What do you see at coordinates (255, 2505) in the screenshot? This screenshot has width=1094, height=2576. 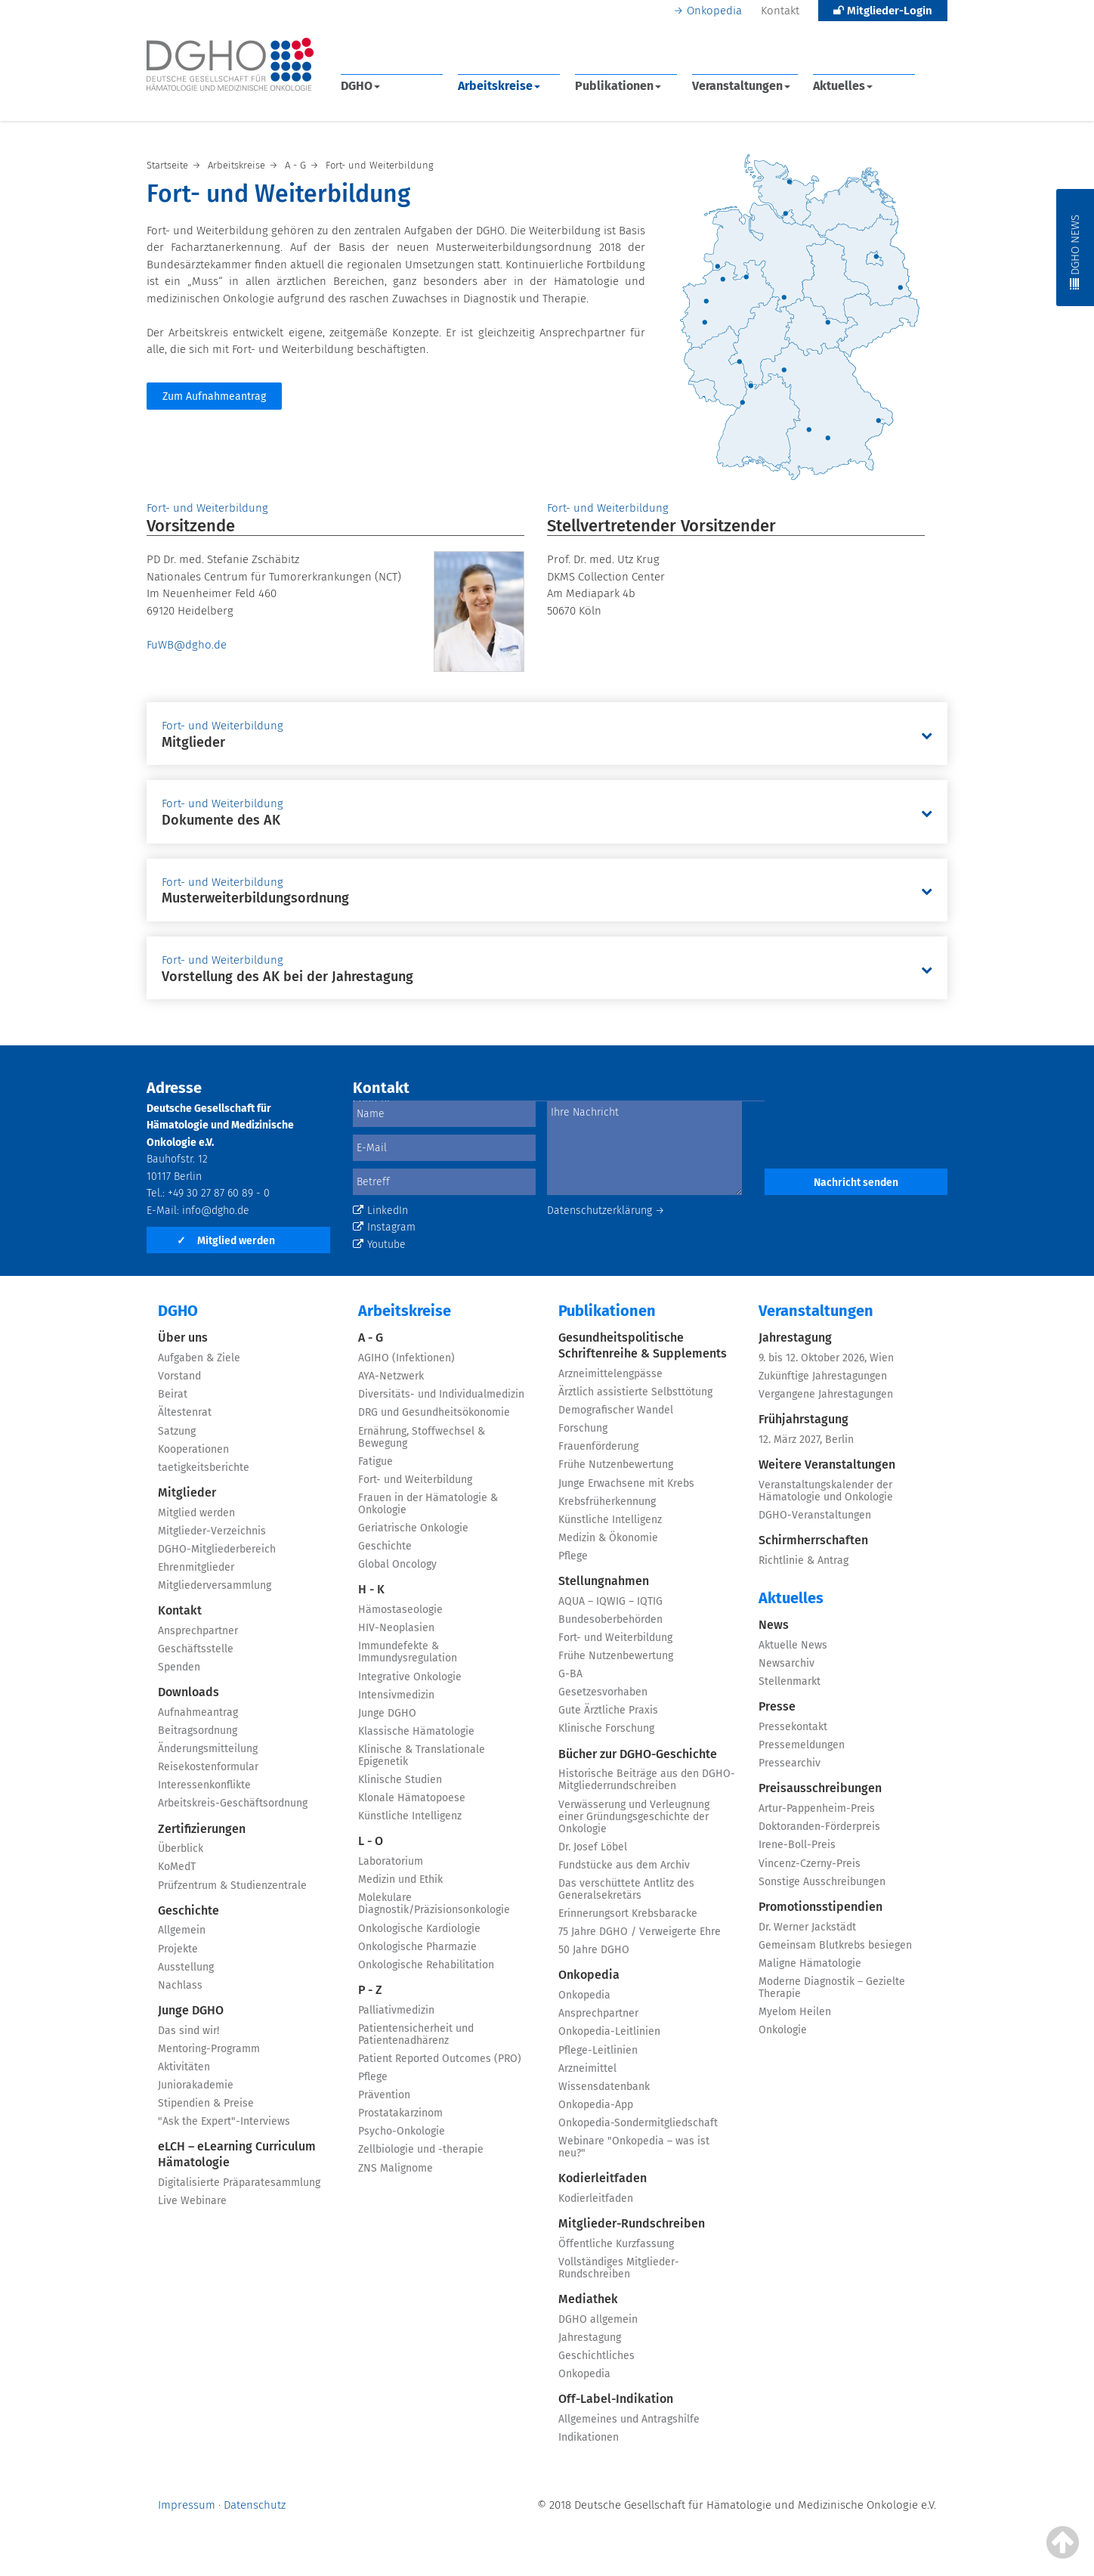 I see `Datenschutz` at bounding box center [255, 2505].